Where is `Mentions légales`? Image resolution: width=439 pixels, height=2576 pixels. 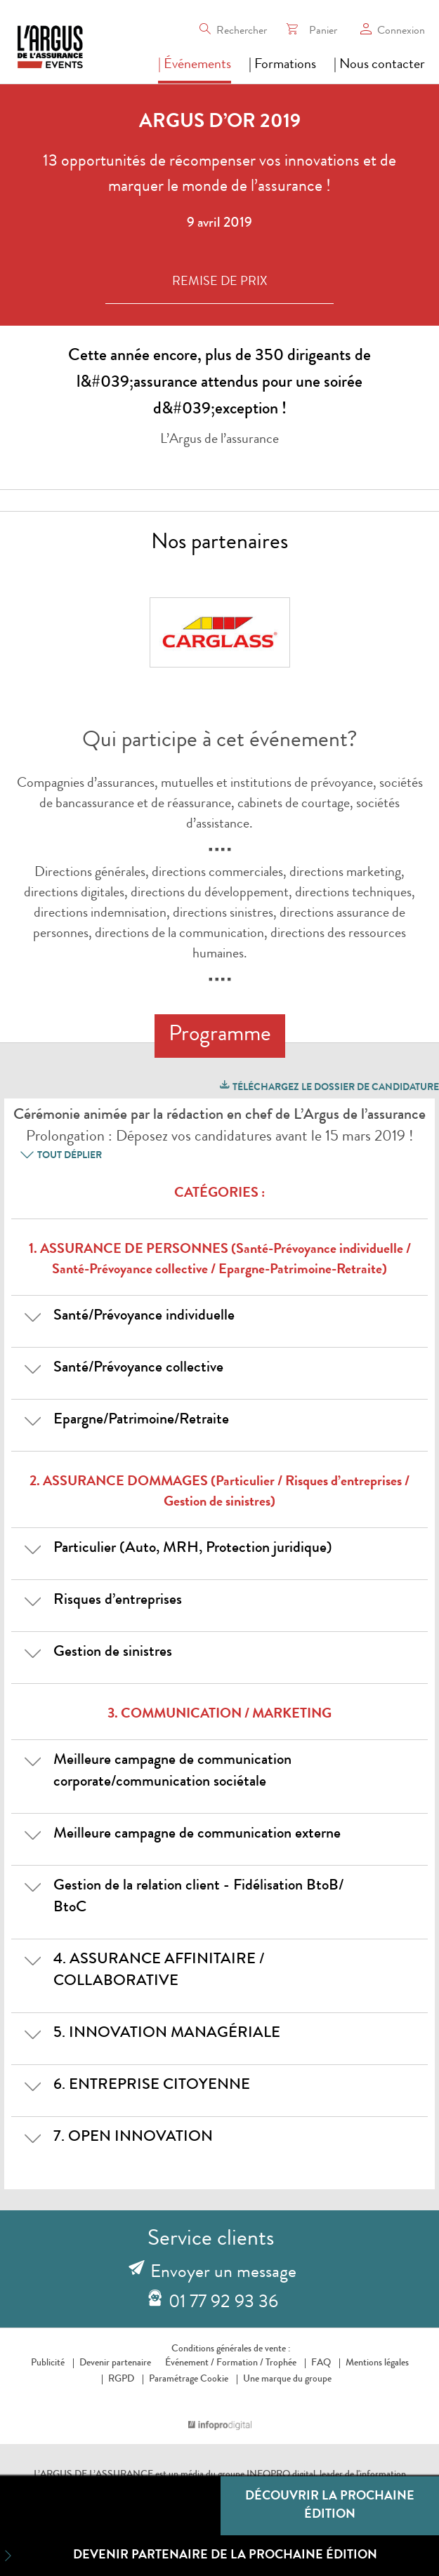 Mentions légales is located at coordinates (377, 2363).